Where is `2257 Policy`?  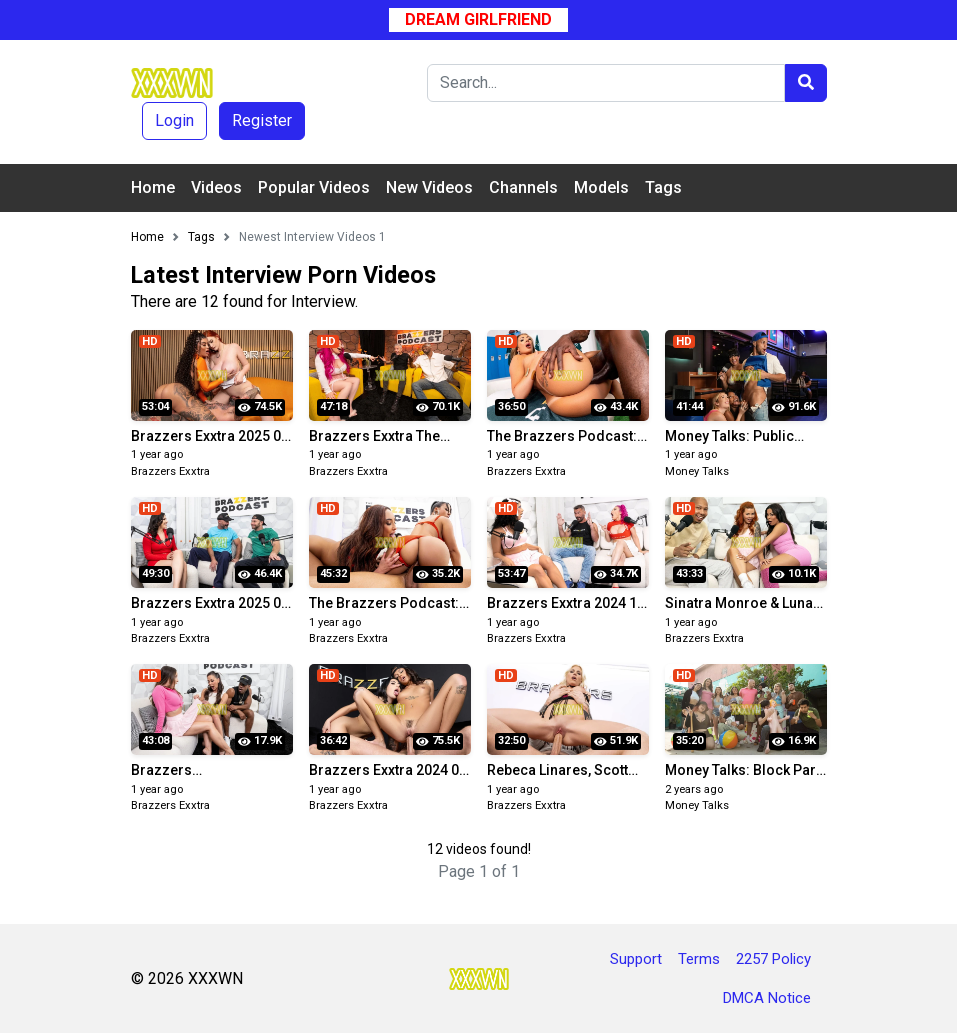
2257 Policy is located at coordinates (773, 959).